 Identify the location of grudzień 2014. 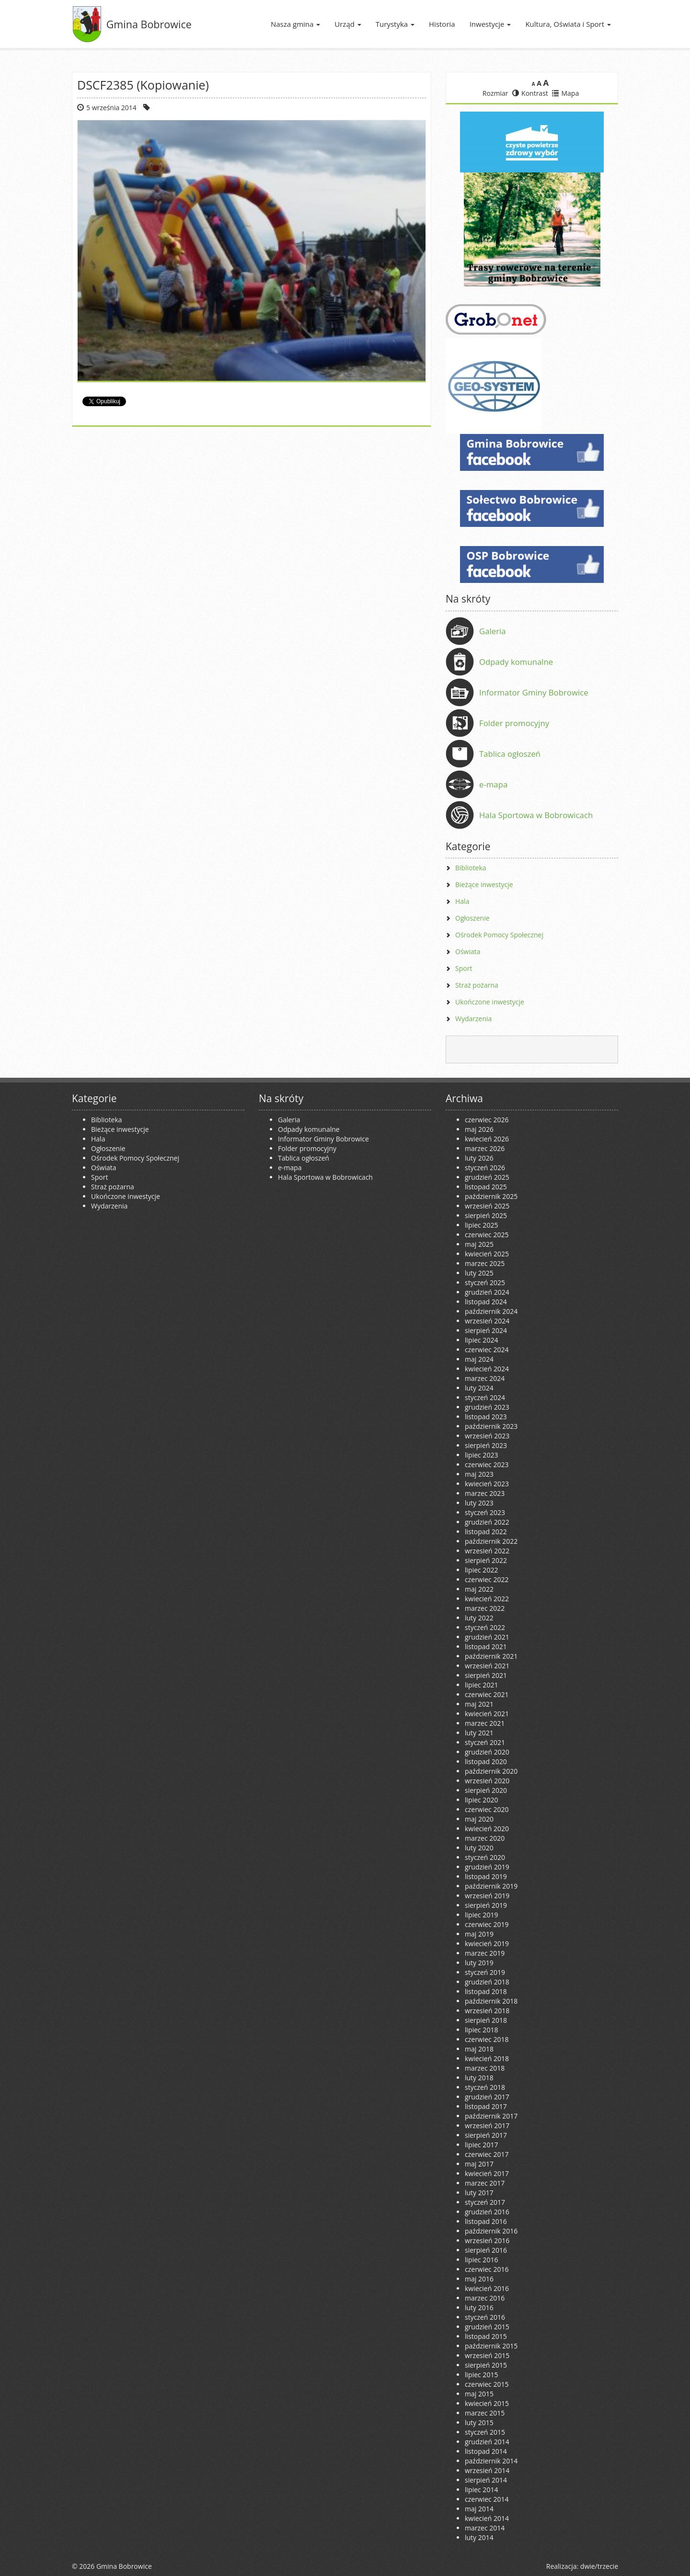
(487, 2441).